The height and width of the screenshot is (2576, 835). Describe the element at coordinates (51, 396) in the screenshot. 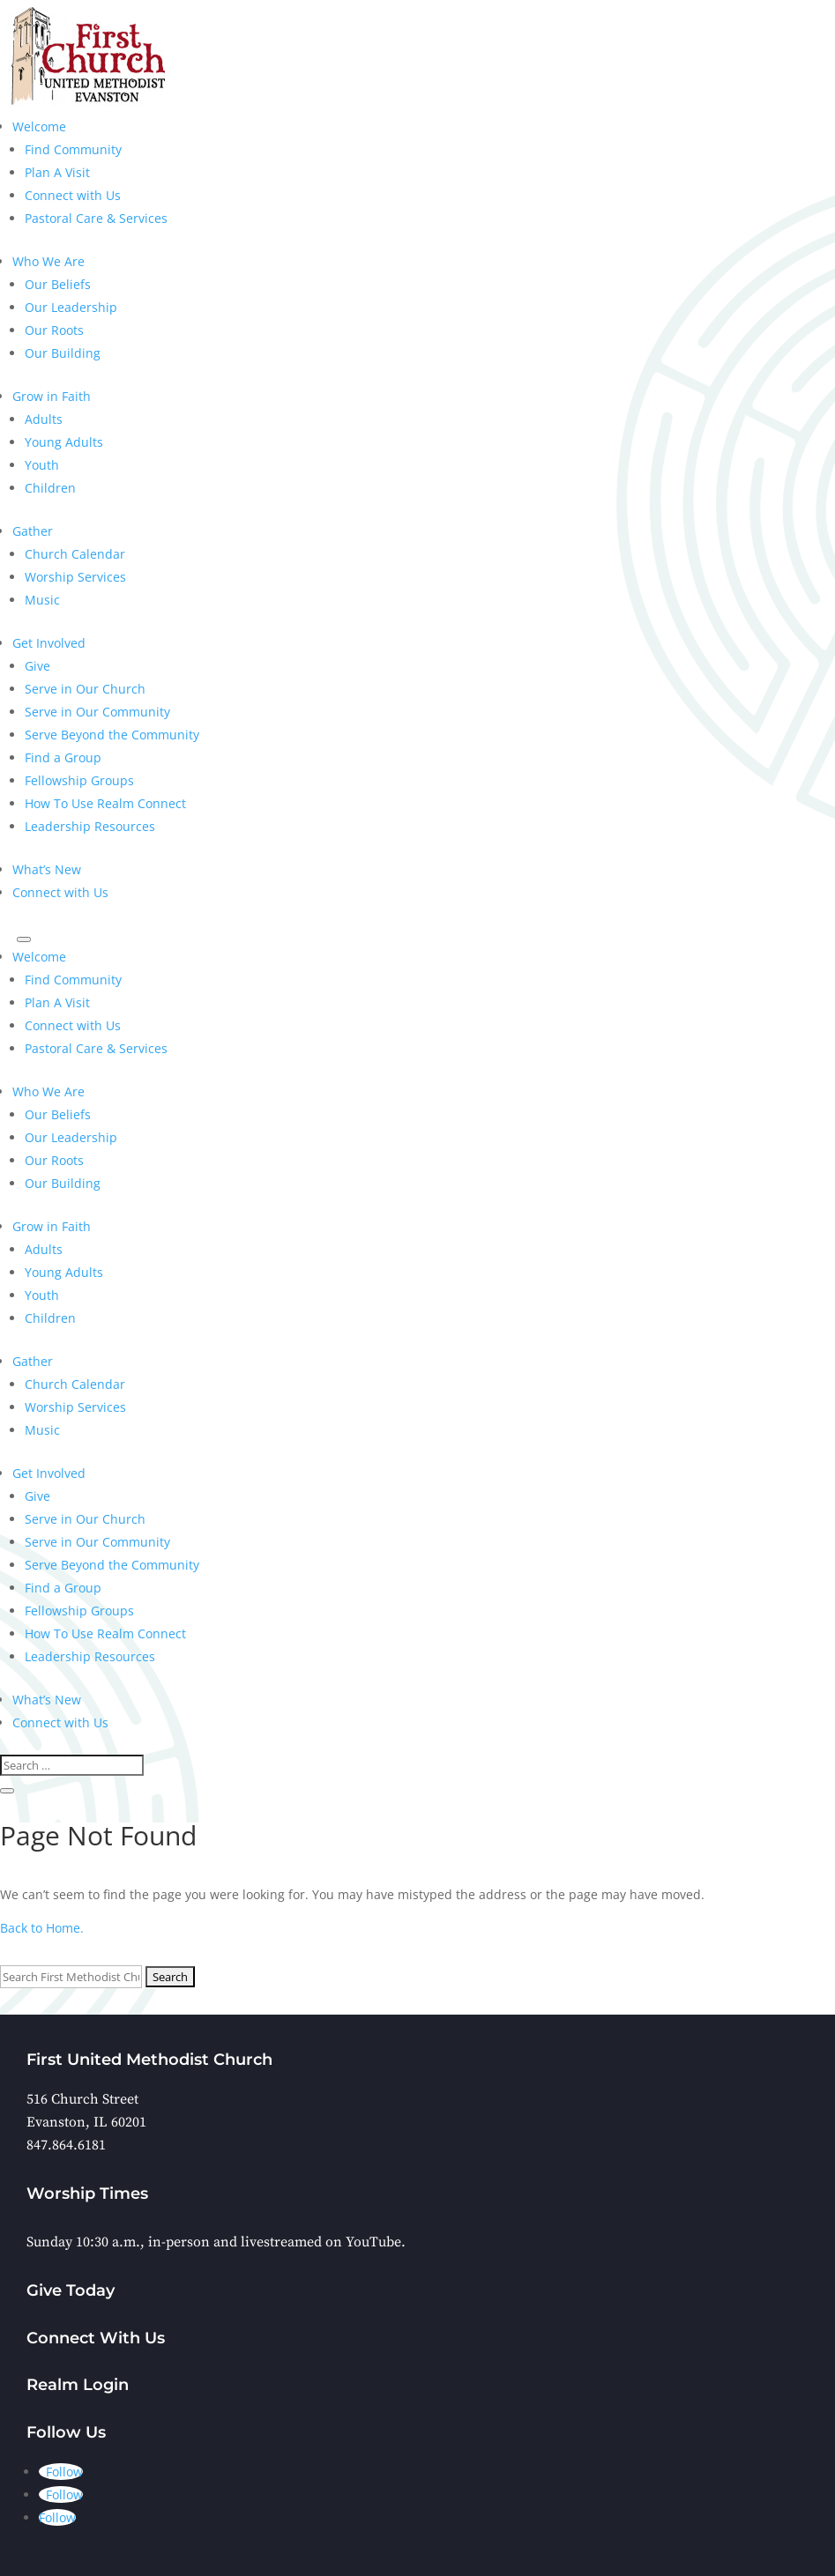

I see `Grow in Faith` at that location.